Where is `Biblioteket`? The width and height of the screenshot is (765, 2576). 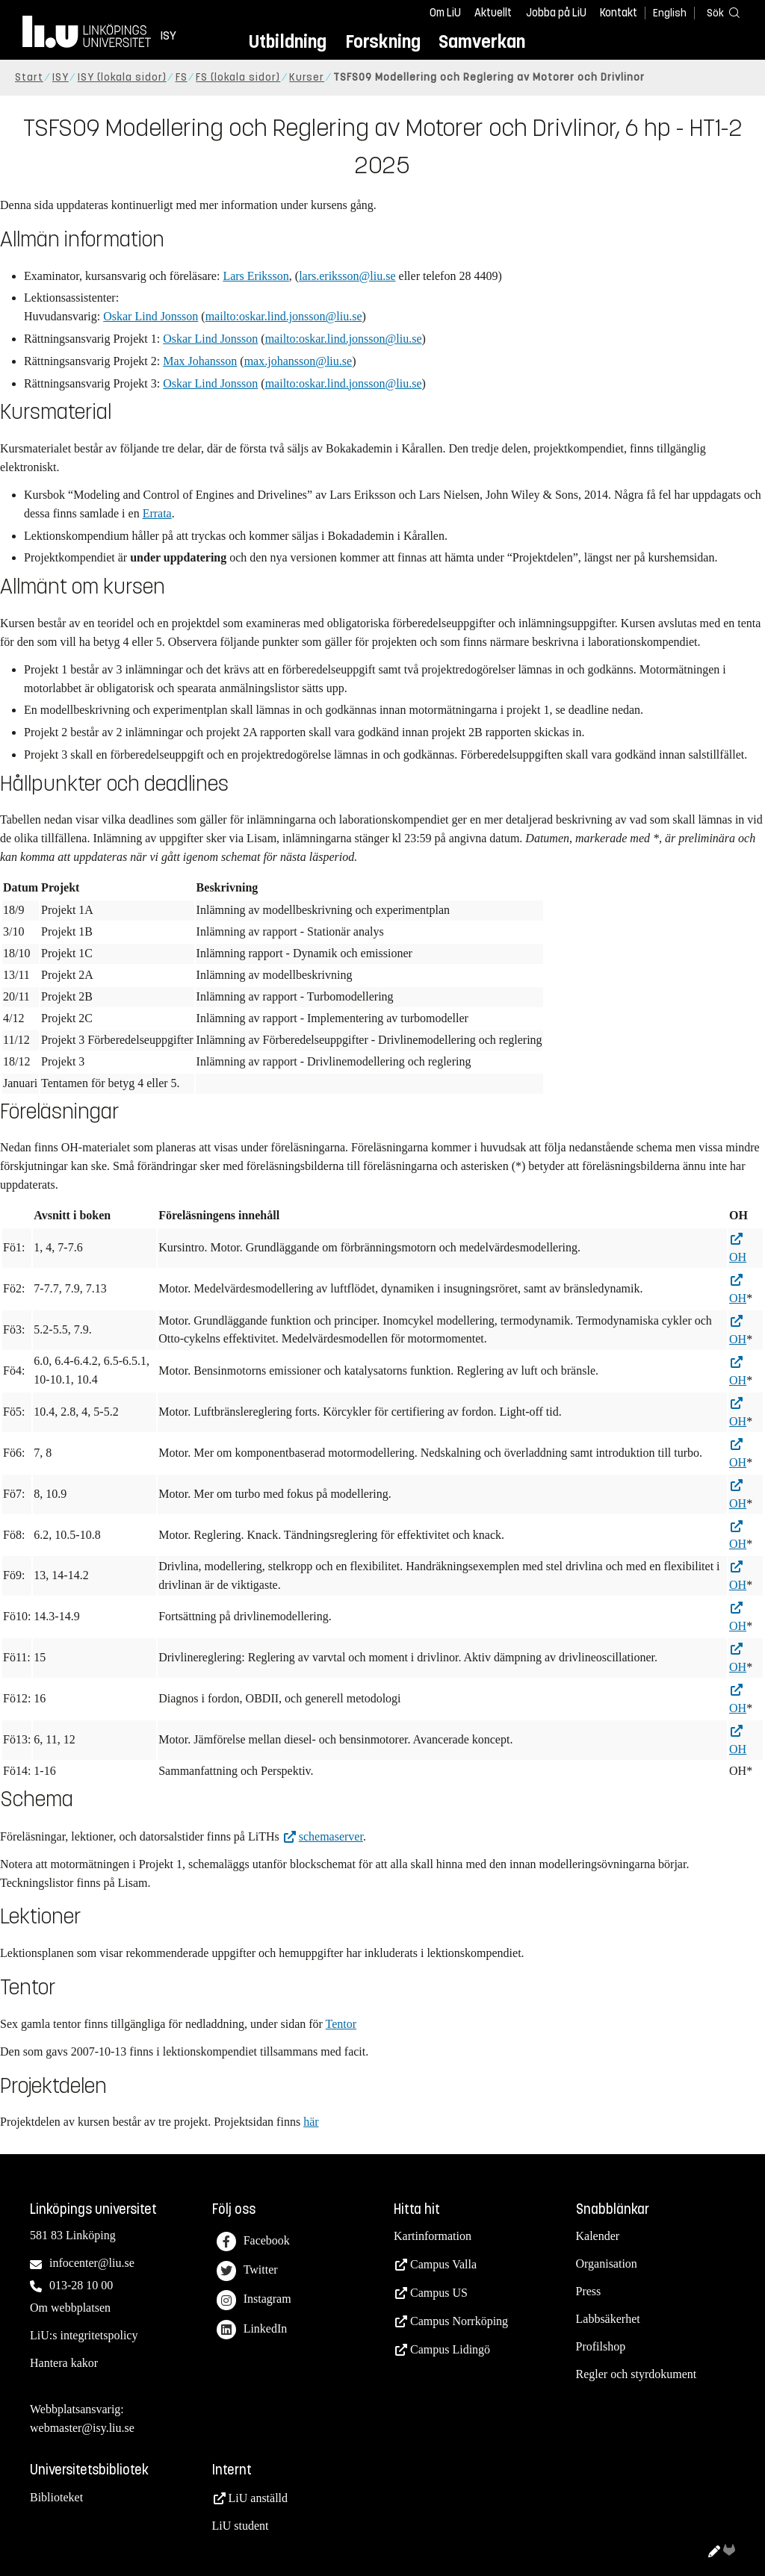 Biblioteket is located at coordinates (56, 2497).